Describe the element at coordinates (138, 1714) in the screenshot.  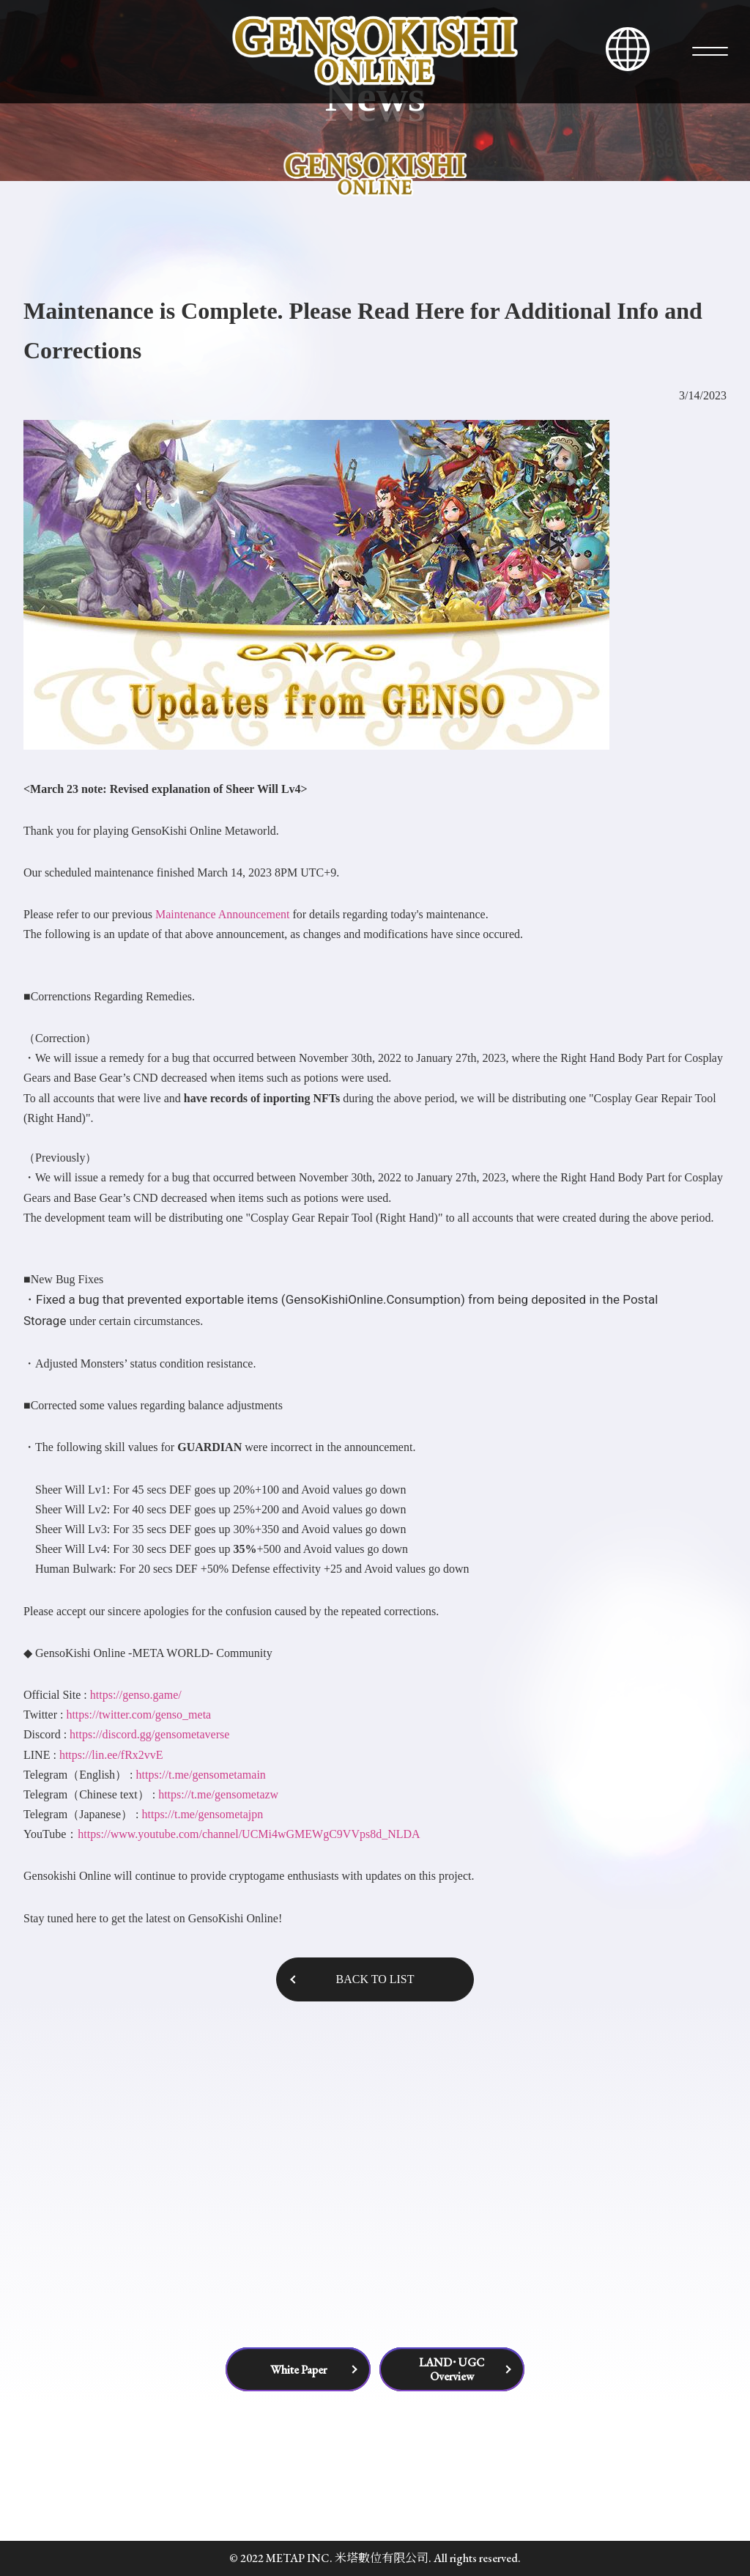
I see `https://twitter.com/genso_meta` at that location.